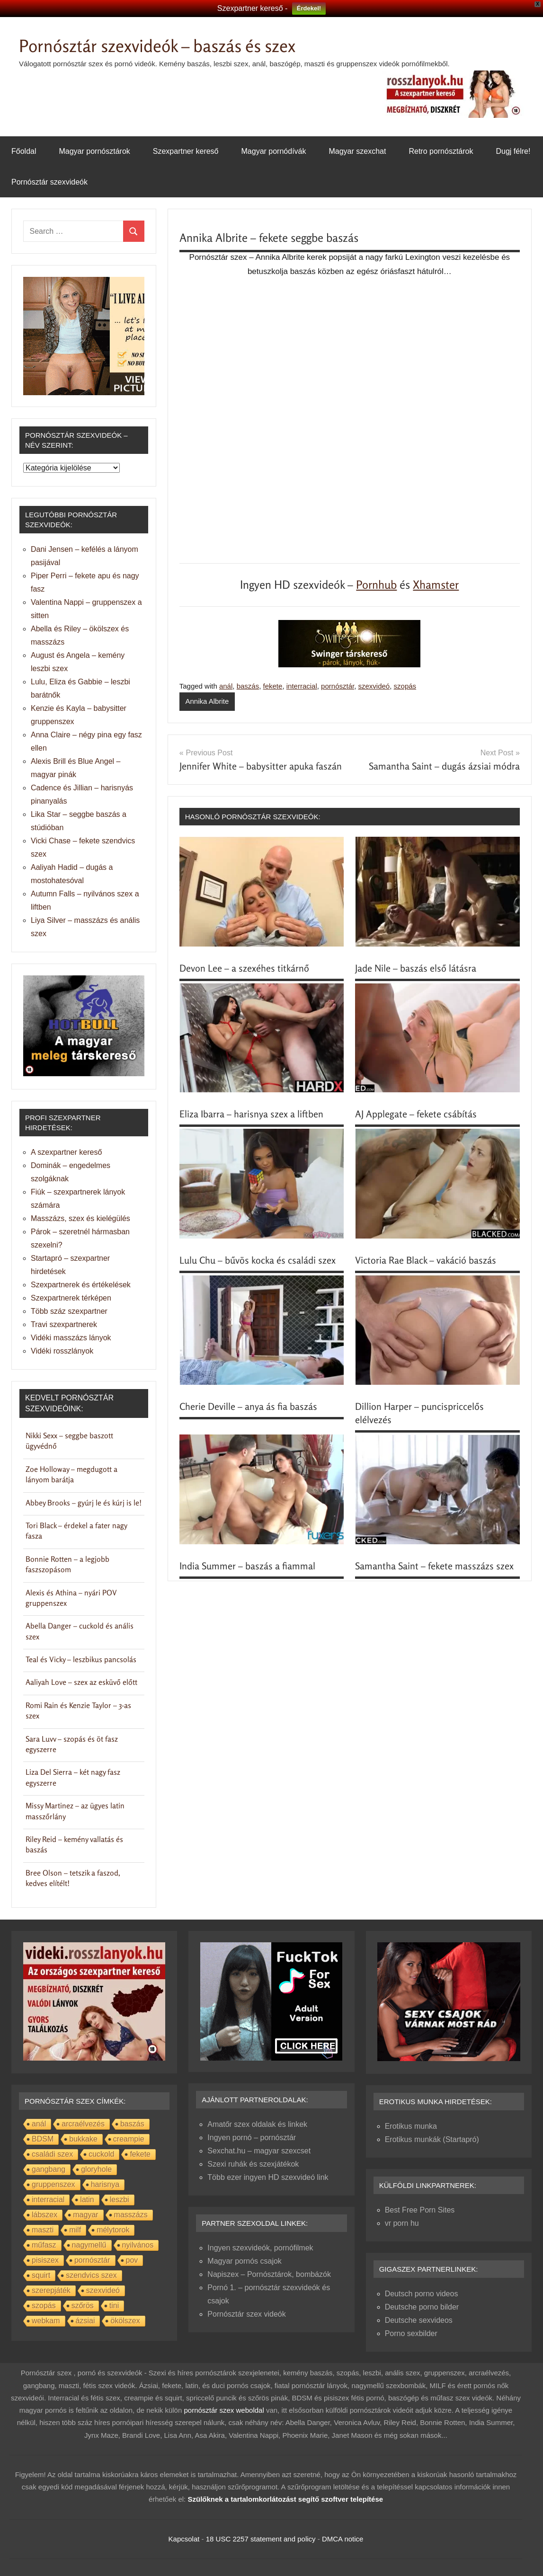 This screenshot has width=543, height=2576. I want to click on Aaliyah Love – szex az esküvő előtt, so click(81, 1682).